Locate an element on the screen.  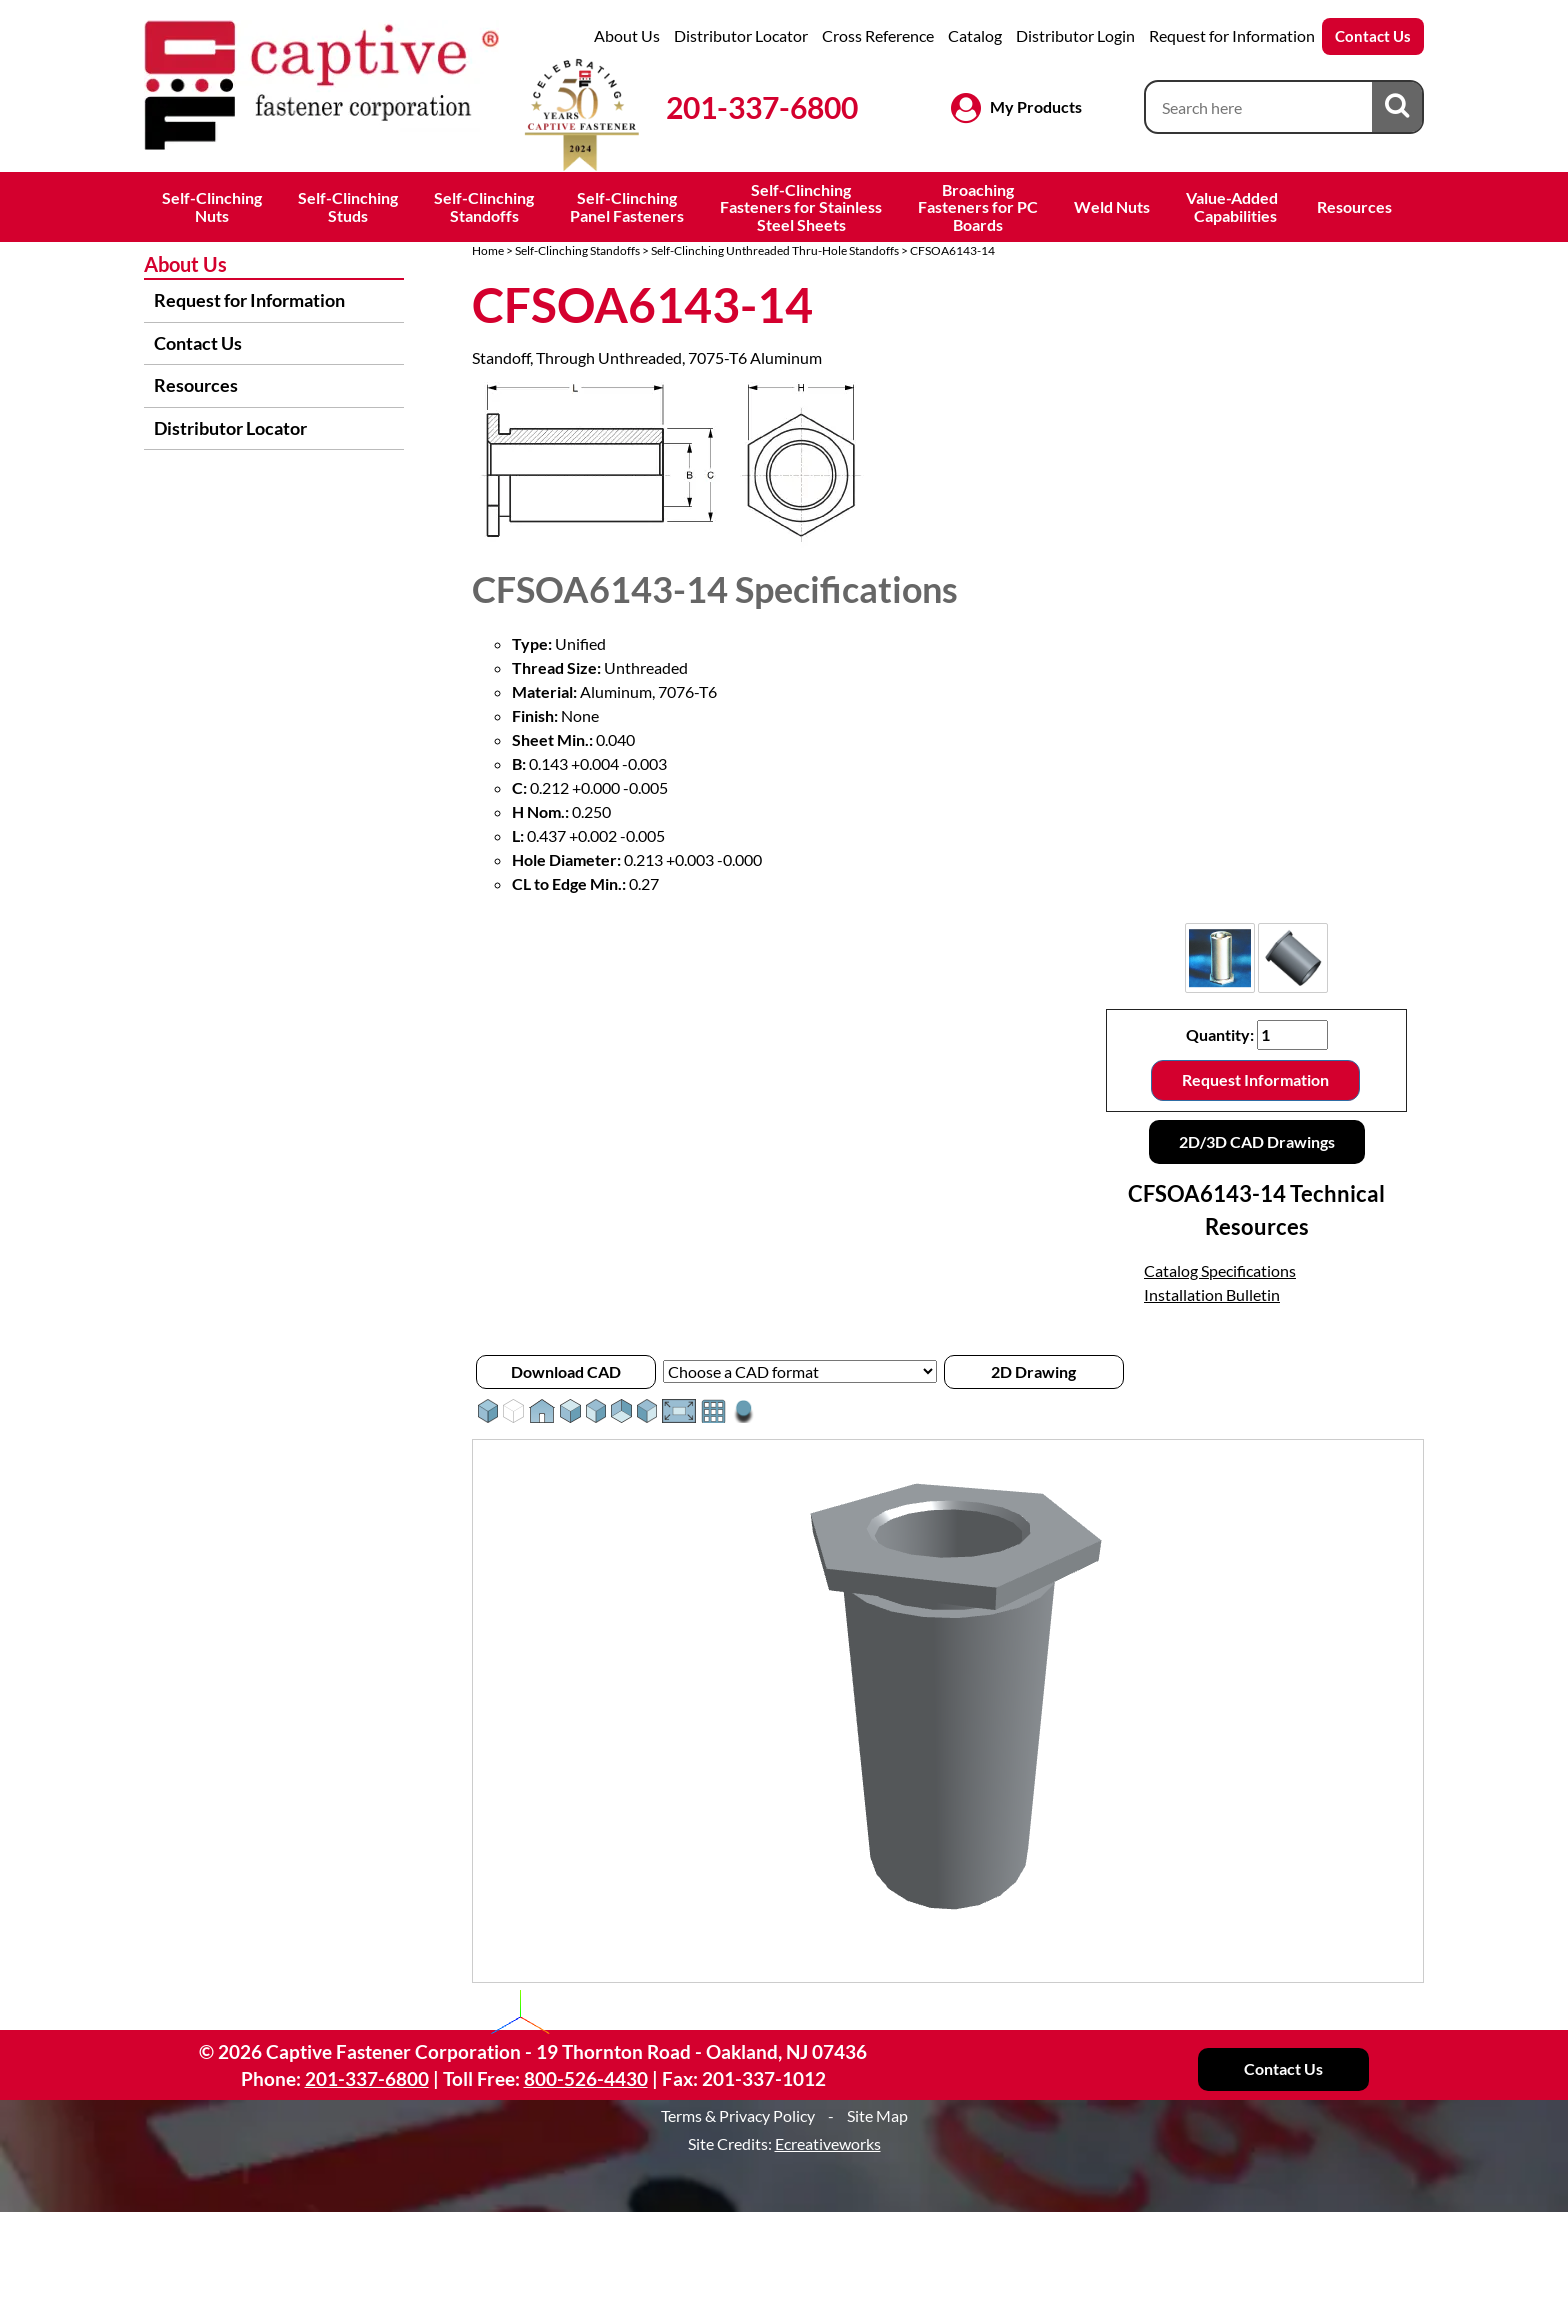
Self-Clinching Standoffs is located at coordinates (577, 250).